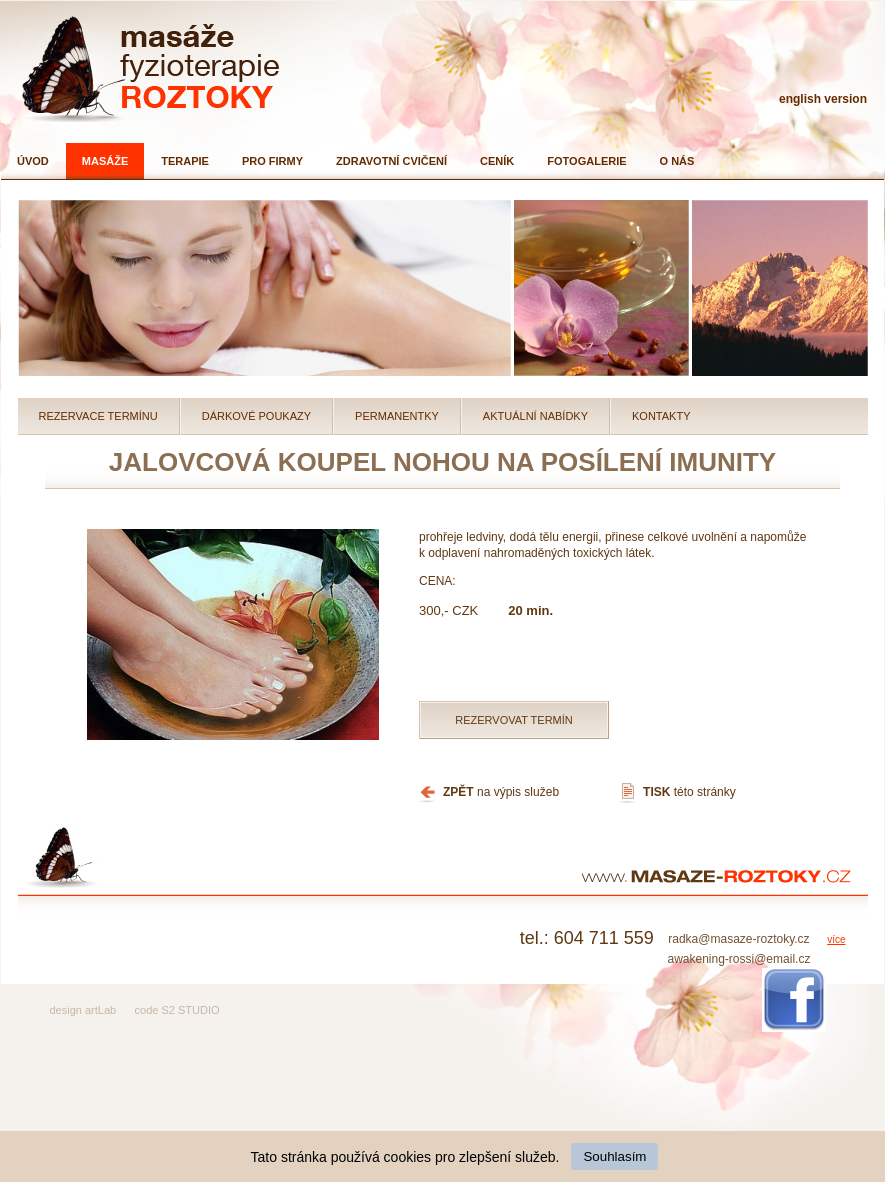 This screenshot has height=1182, width=885. What do you see at coordinates (738, 959) in the screenshot?
I see `awakening-rossi@email.cz` at bounding box center [738, 959].